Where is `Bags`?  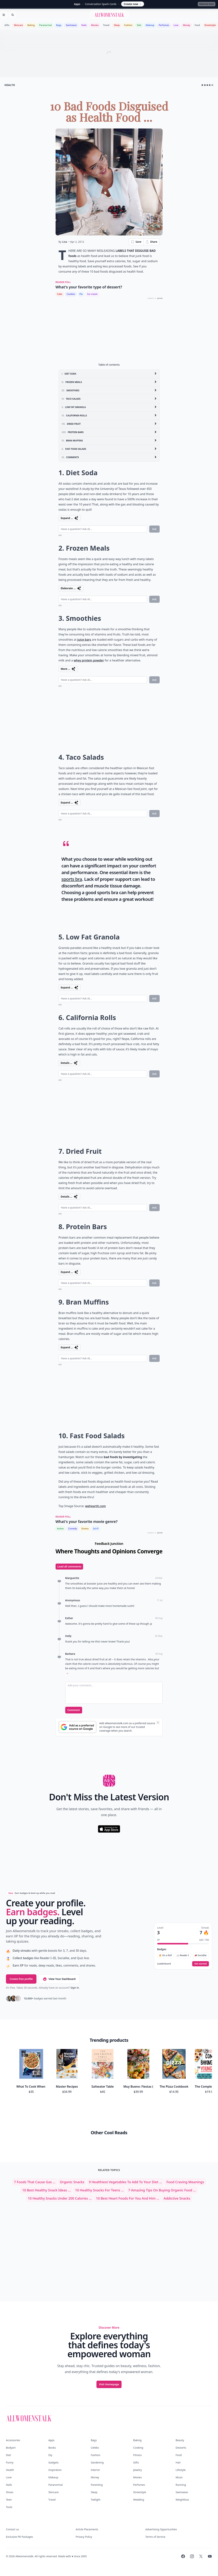
Bags is located at coordinates (58, 25).